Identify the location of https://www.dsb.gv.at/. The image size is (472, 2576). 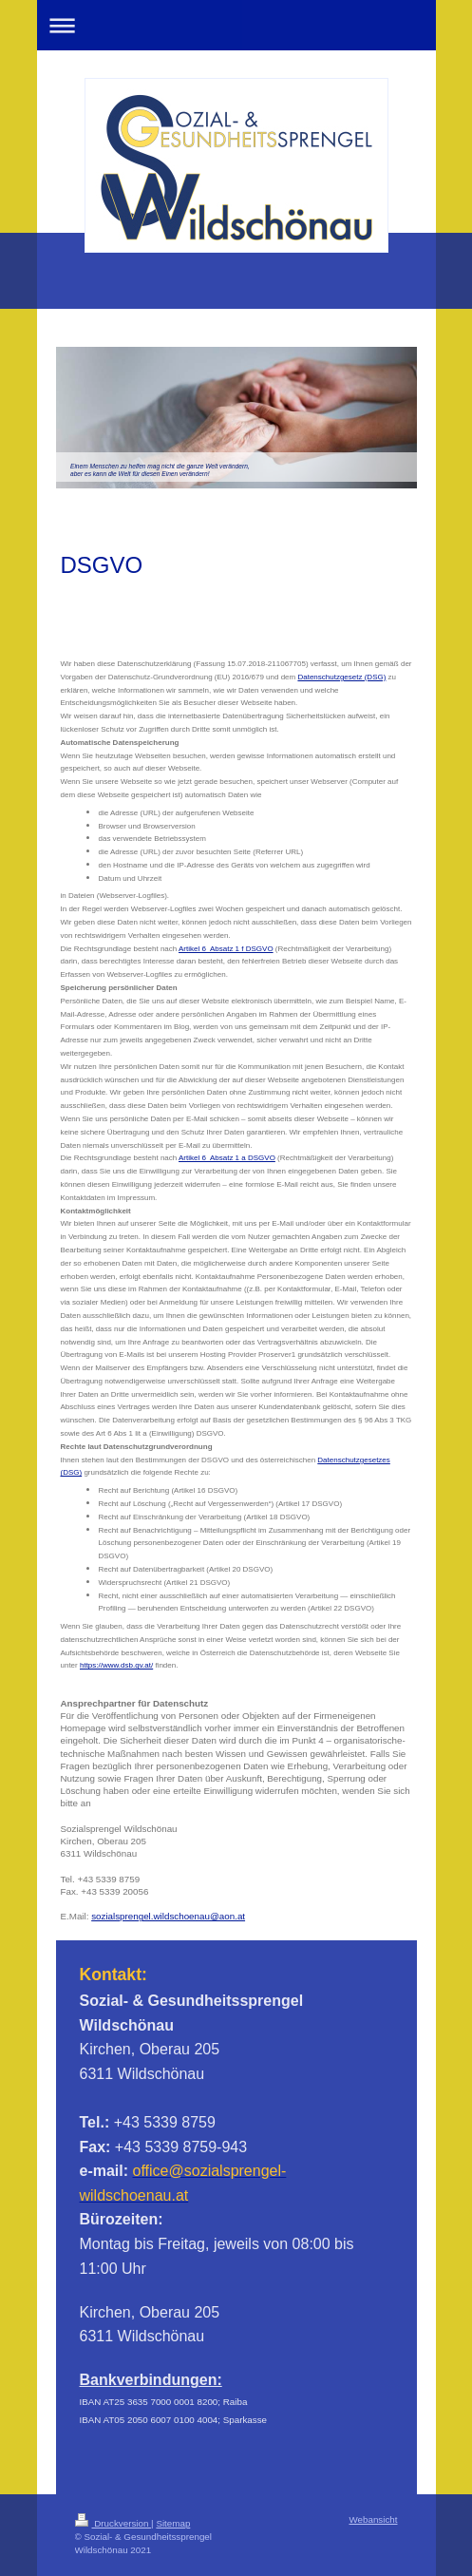
(116, 1665).